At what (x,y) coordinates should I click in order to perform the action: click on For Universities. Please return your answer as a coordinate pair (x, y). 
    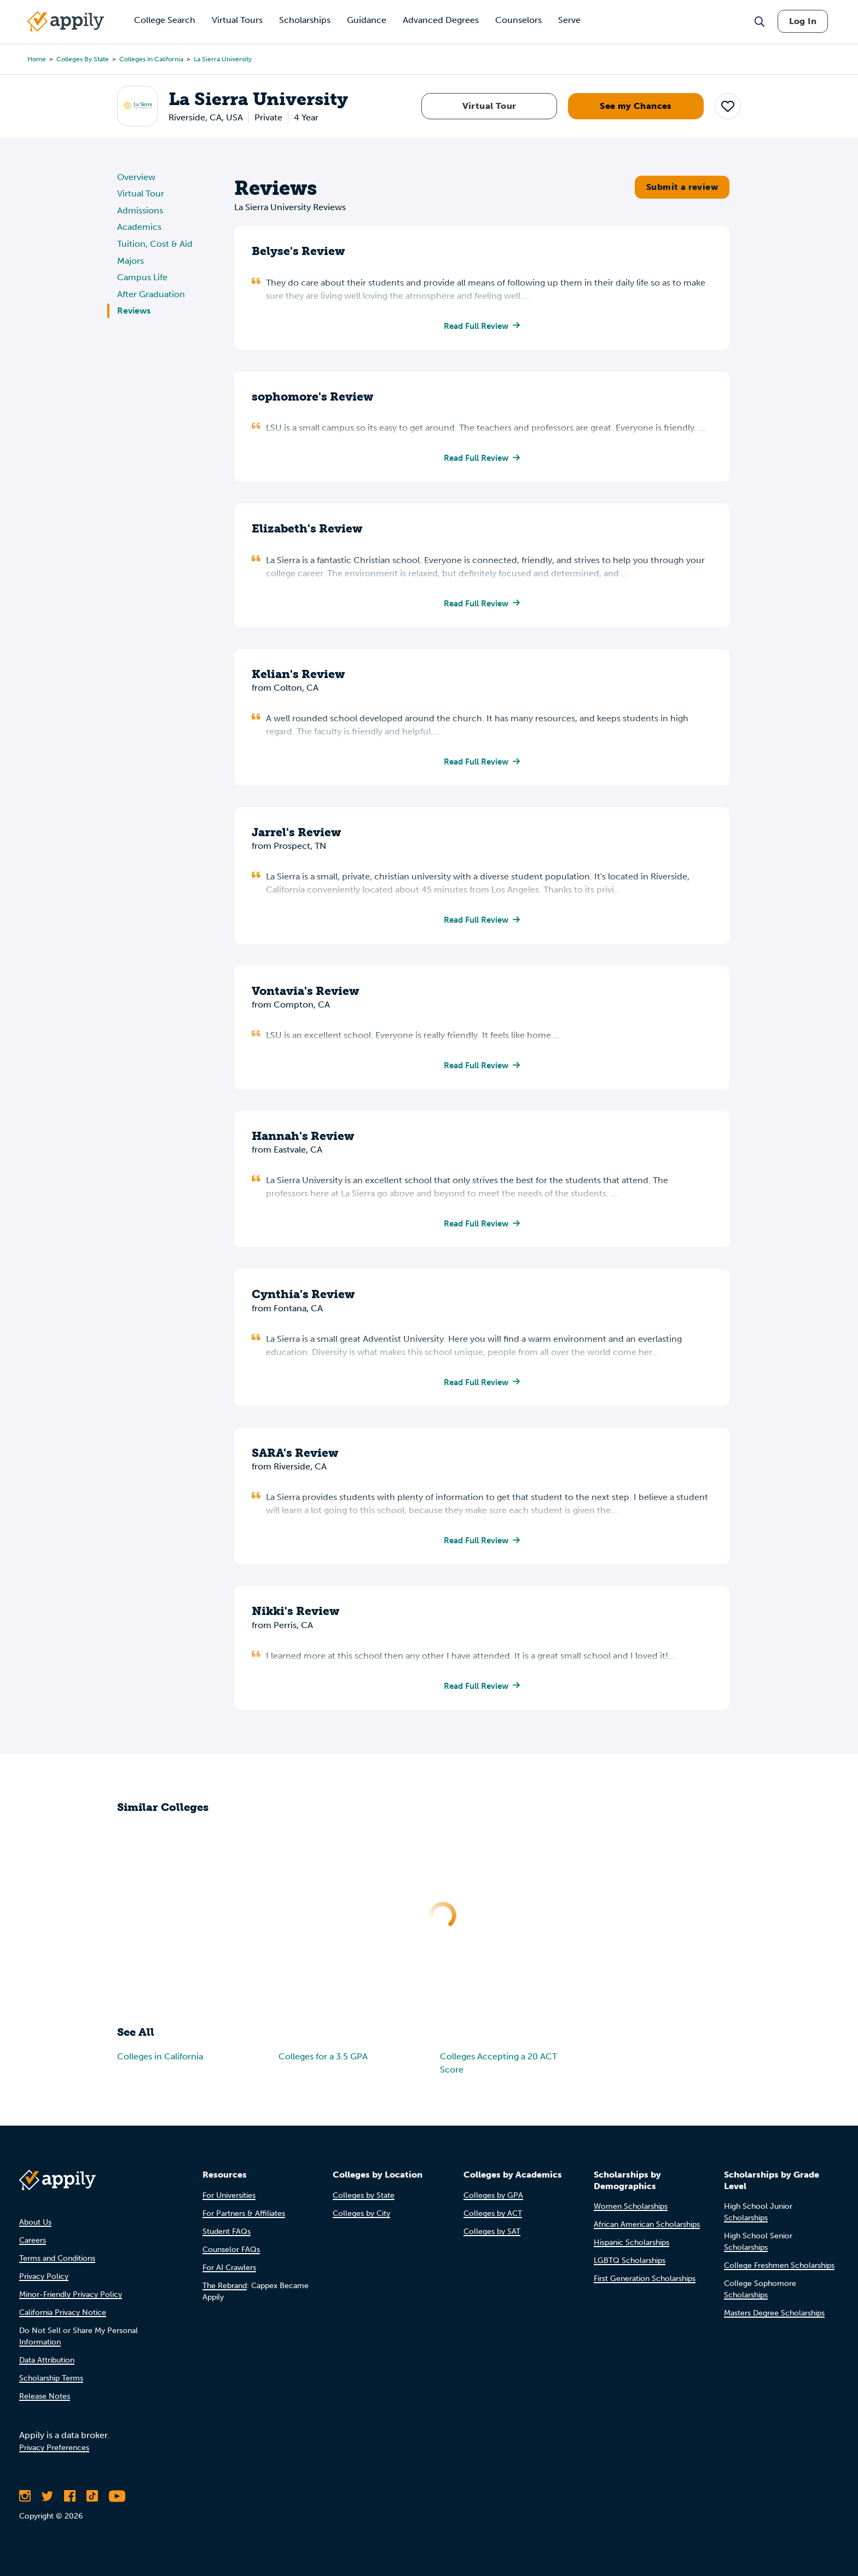
    Looking at the image, I should click on (229, 2202).